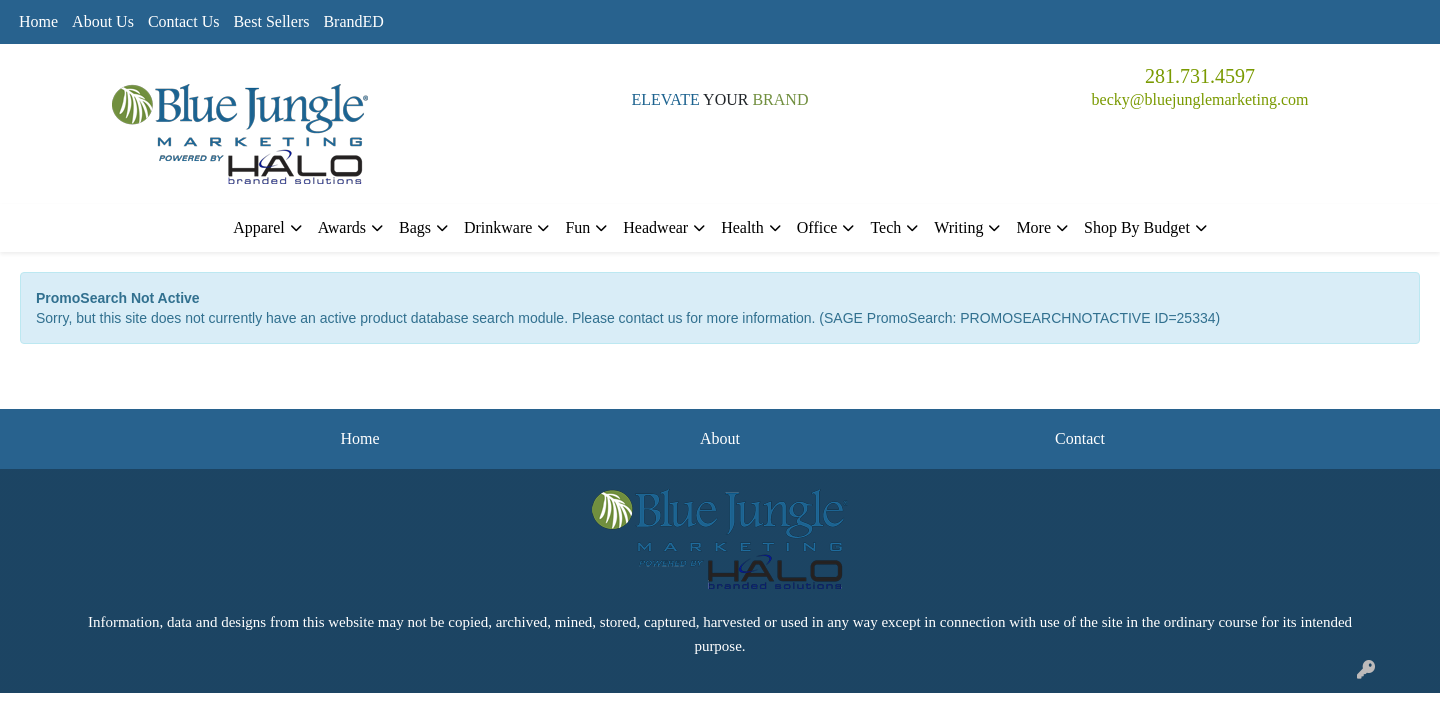 This screenshot has width=1440, height=720. Describe the element at coordinates (353, 21) in the screenshot. I see `BrandED` at that location.